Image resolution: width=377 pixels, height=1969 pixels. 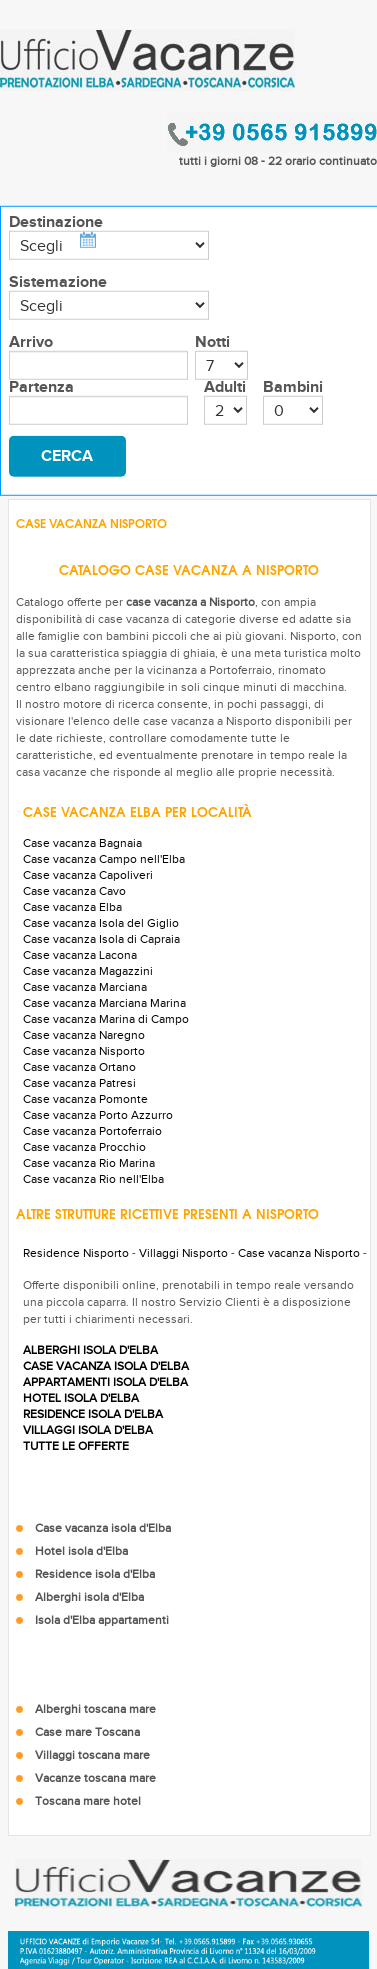 I want to click on Case vacanza Procchio, so click(x=84, y=1147).